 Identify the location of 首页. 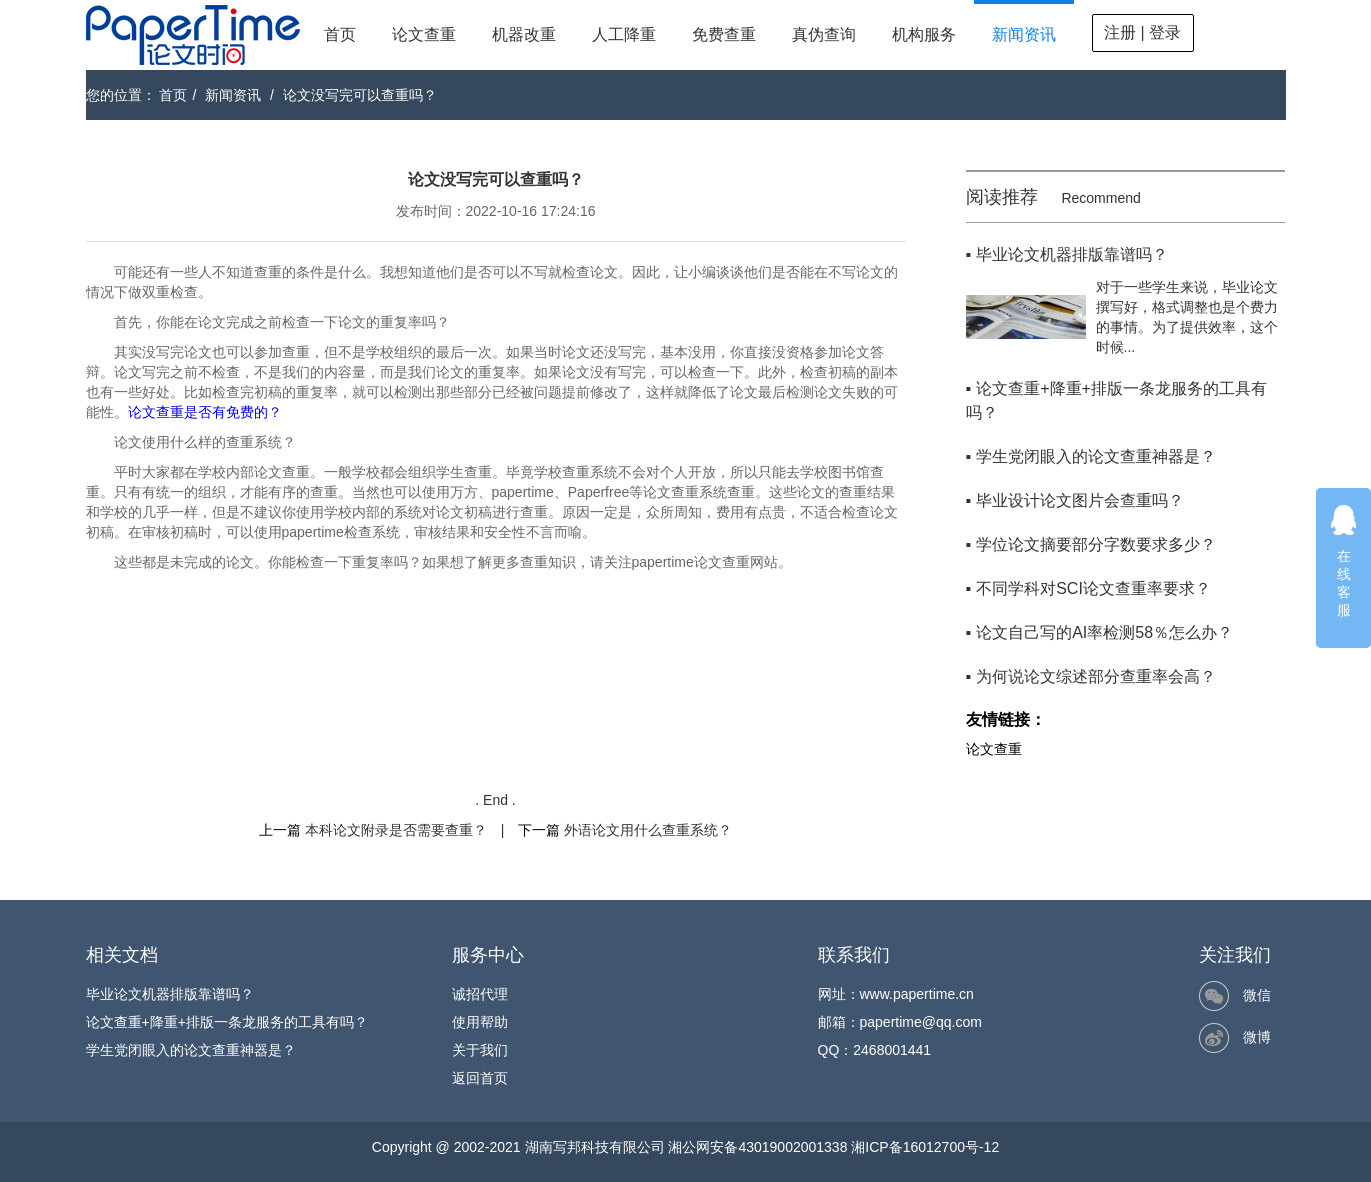
(340, 34).